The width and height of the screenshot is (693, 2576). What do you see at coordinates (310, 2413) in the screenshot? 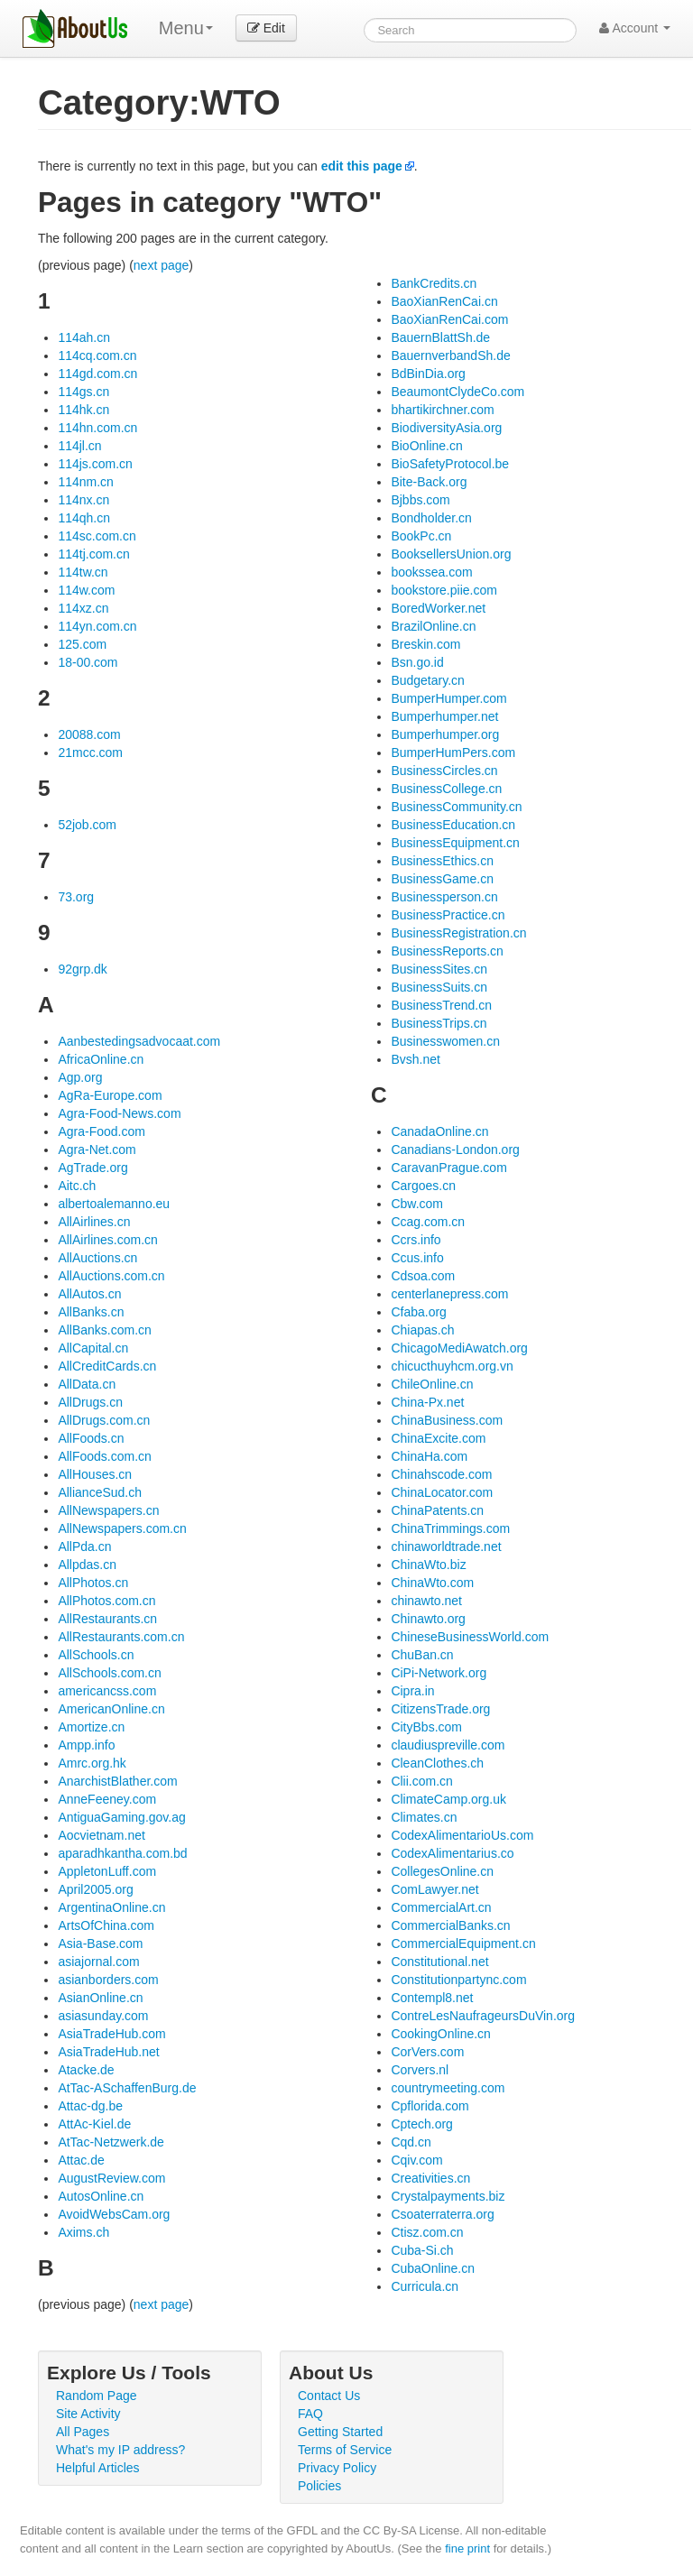
I see `FAQ` at bounding box center [310, 2413].